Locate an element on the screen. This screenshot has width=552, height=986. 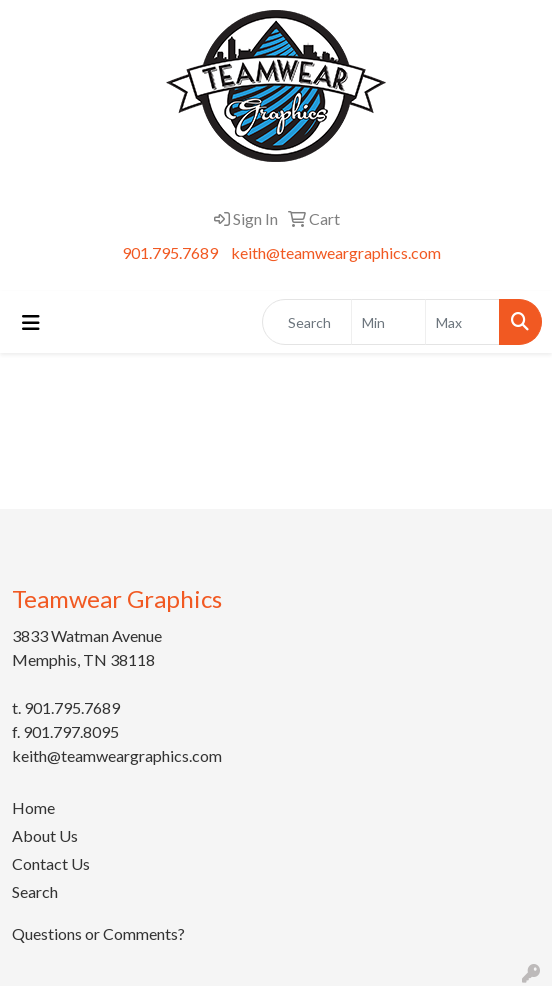
About Us is located at coordinates (45, 835).